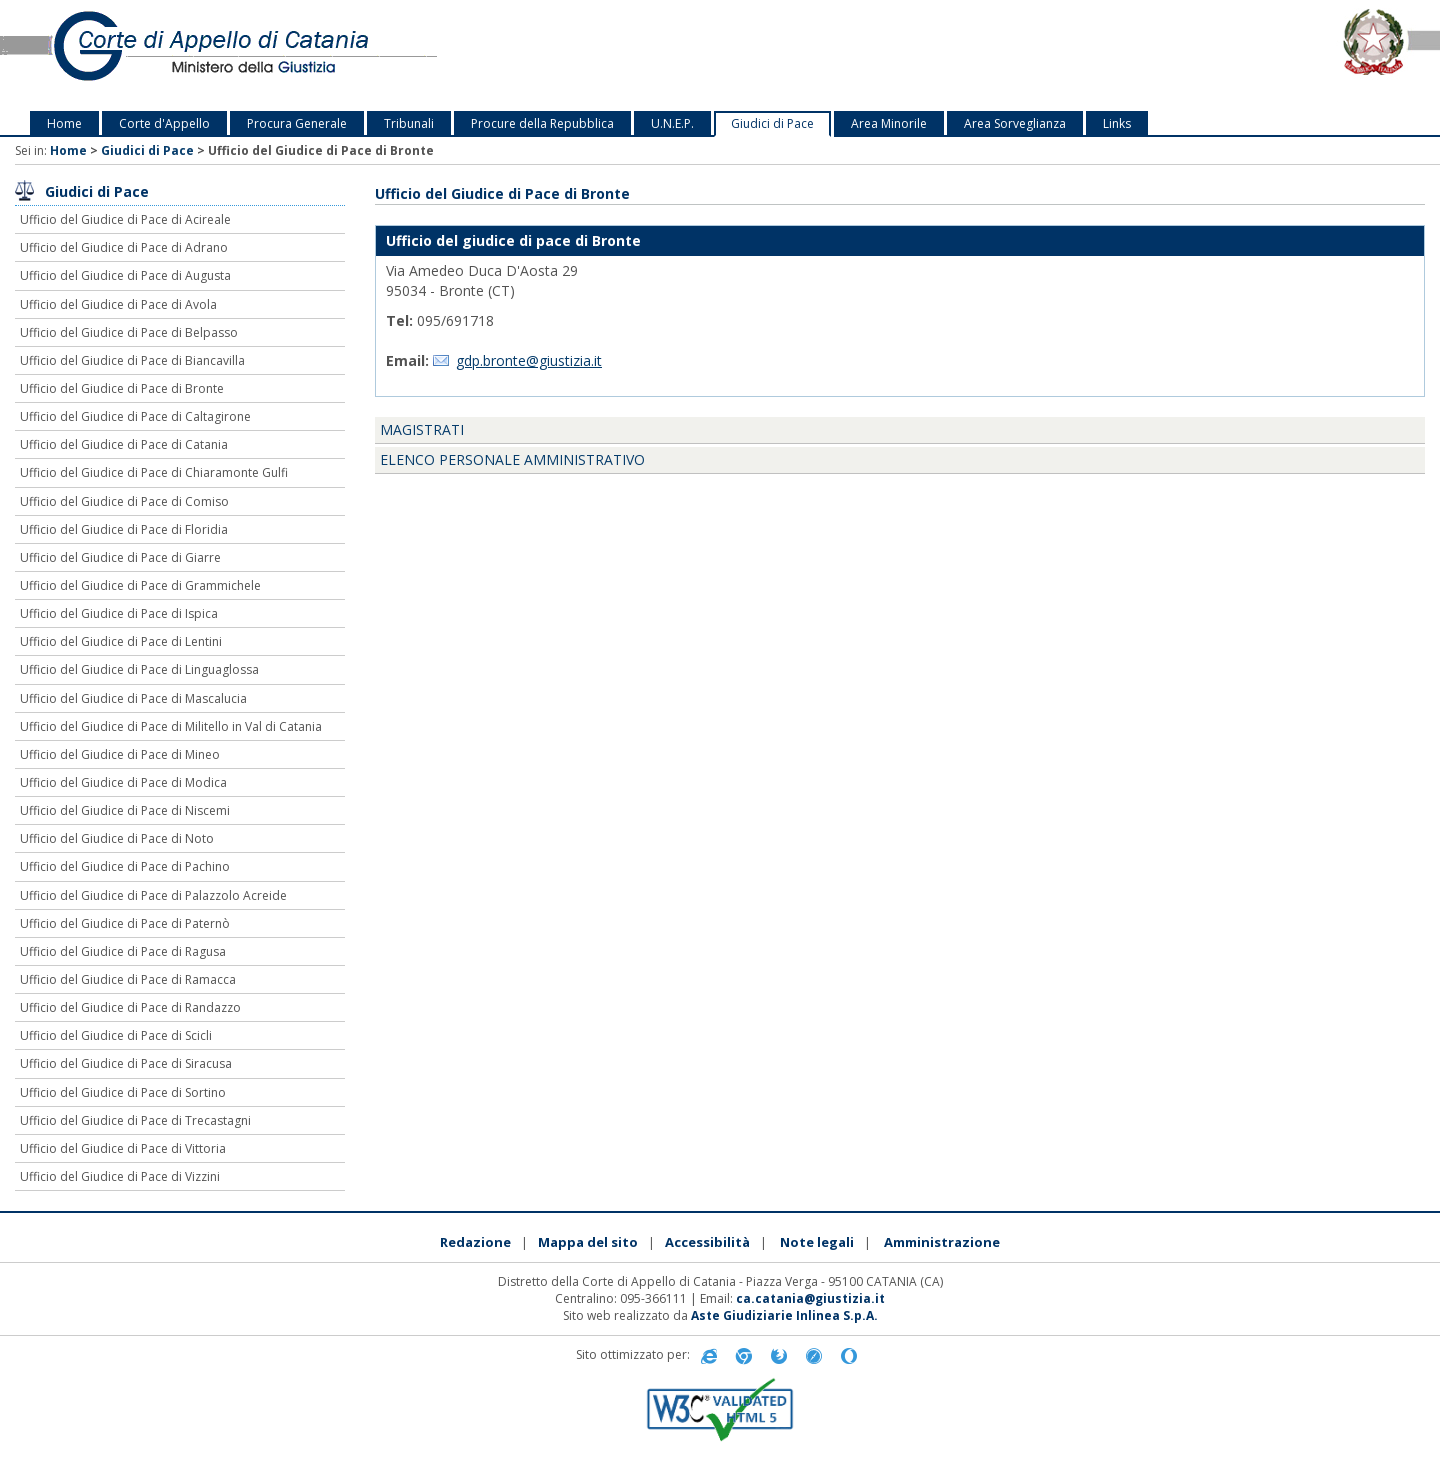 This screenshot has width=1440, height=1472. I want to click on Ufficio del Giudice di Pace di Bronte, so click(122, 388).